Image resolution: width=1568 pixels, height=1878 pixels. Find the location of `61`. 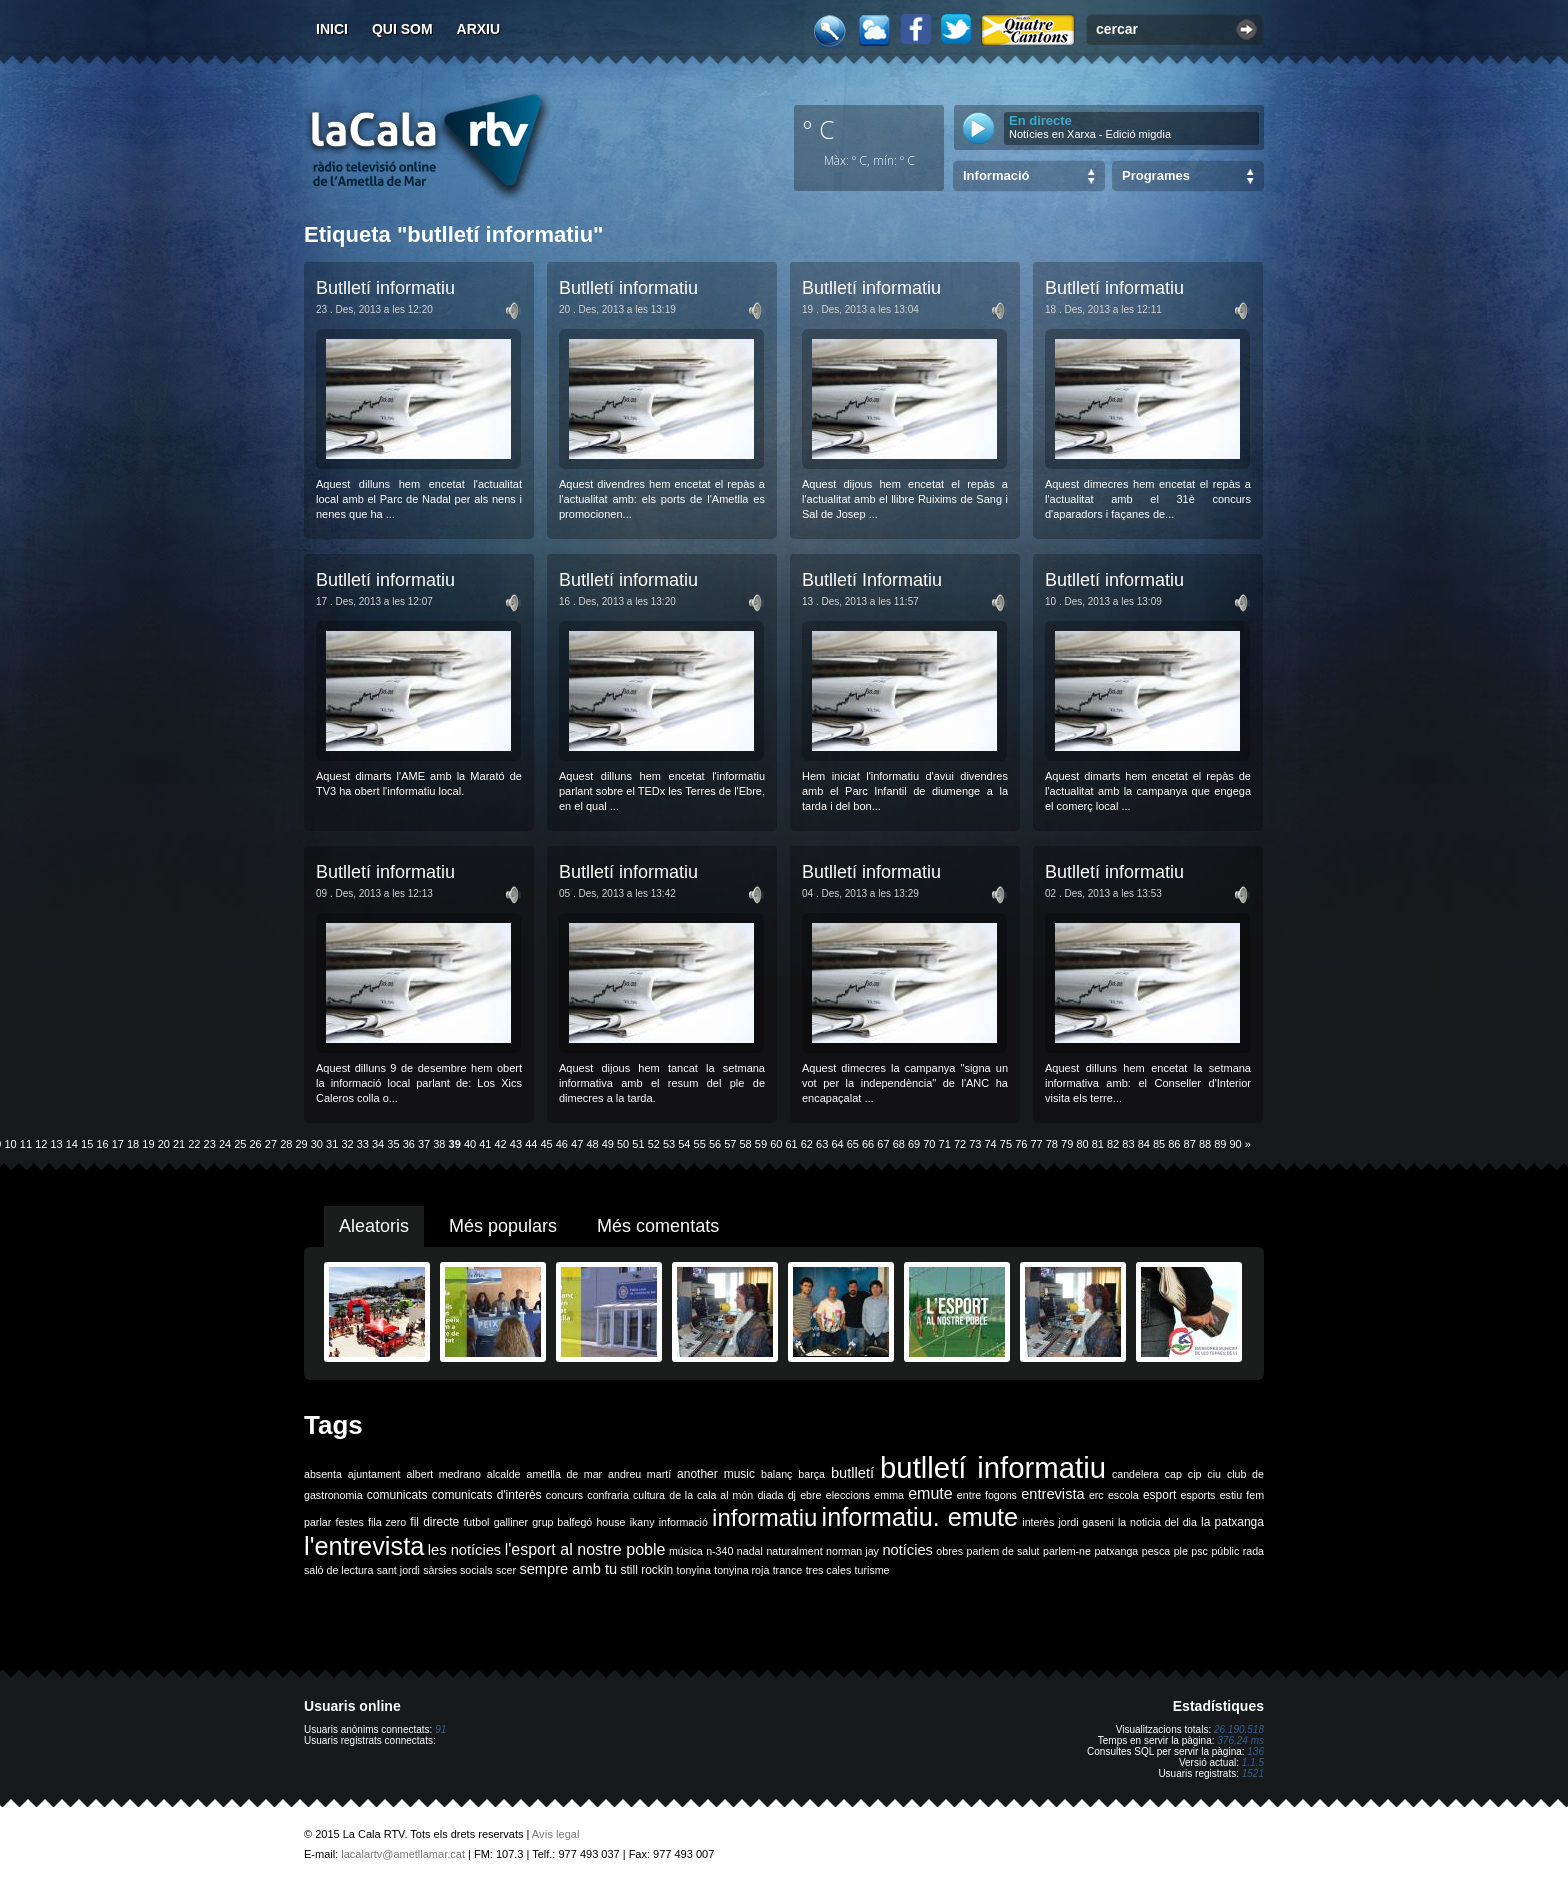

61 is located at coordinates (791, 1144).